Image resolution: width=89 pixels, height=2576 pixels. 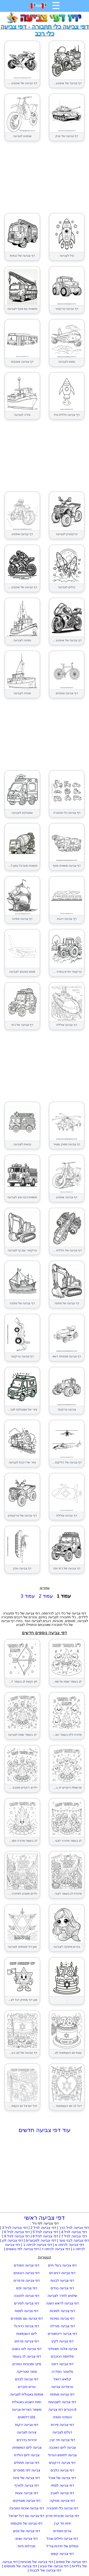 I want to click on עמוד 3, so click(x=28, y=1596).